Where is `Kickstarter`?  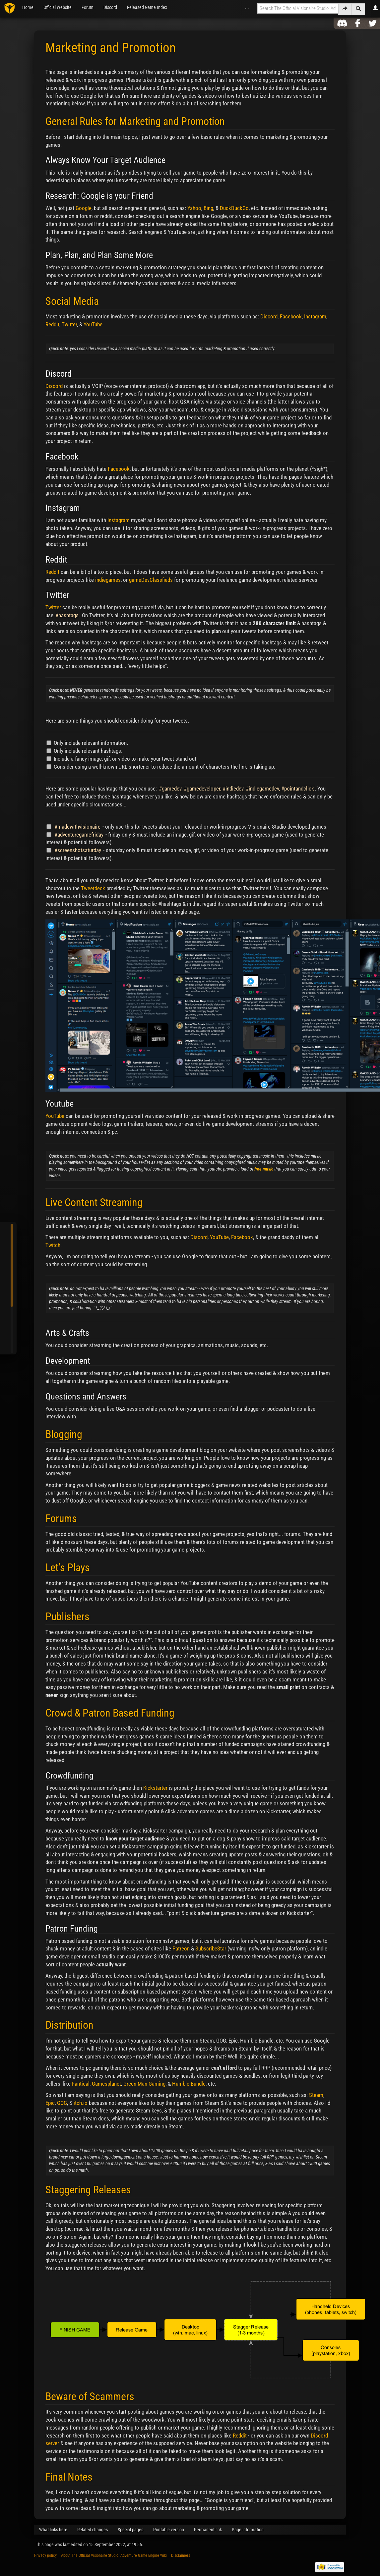
Kickstarter is located at coordinates (155, 1787).